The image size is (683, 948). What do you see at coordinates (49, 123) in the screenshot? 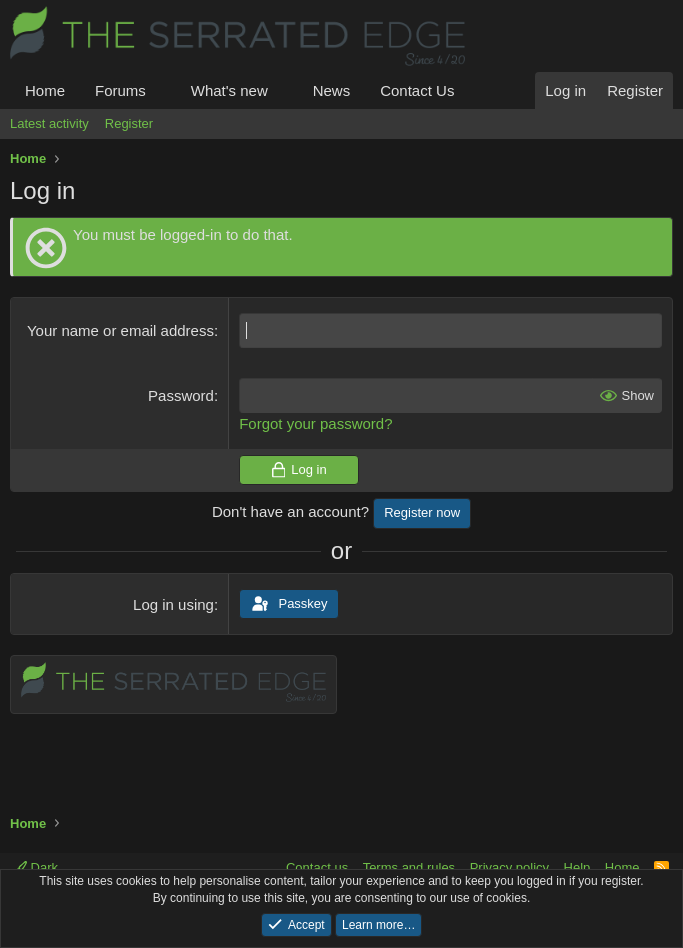
I see `Latest activity` at bounding box center [49, 123].